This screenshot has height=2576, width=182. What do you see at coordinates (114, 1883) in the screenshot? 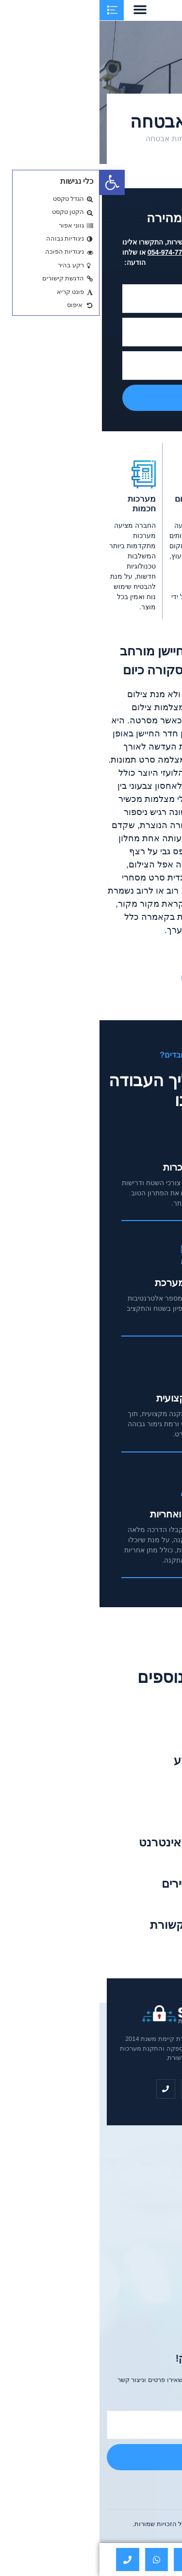
I see `שירותי הודעות לדיירים` at bounding box center [114, 1883].